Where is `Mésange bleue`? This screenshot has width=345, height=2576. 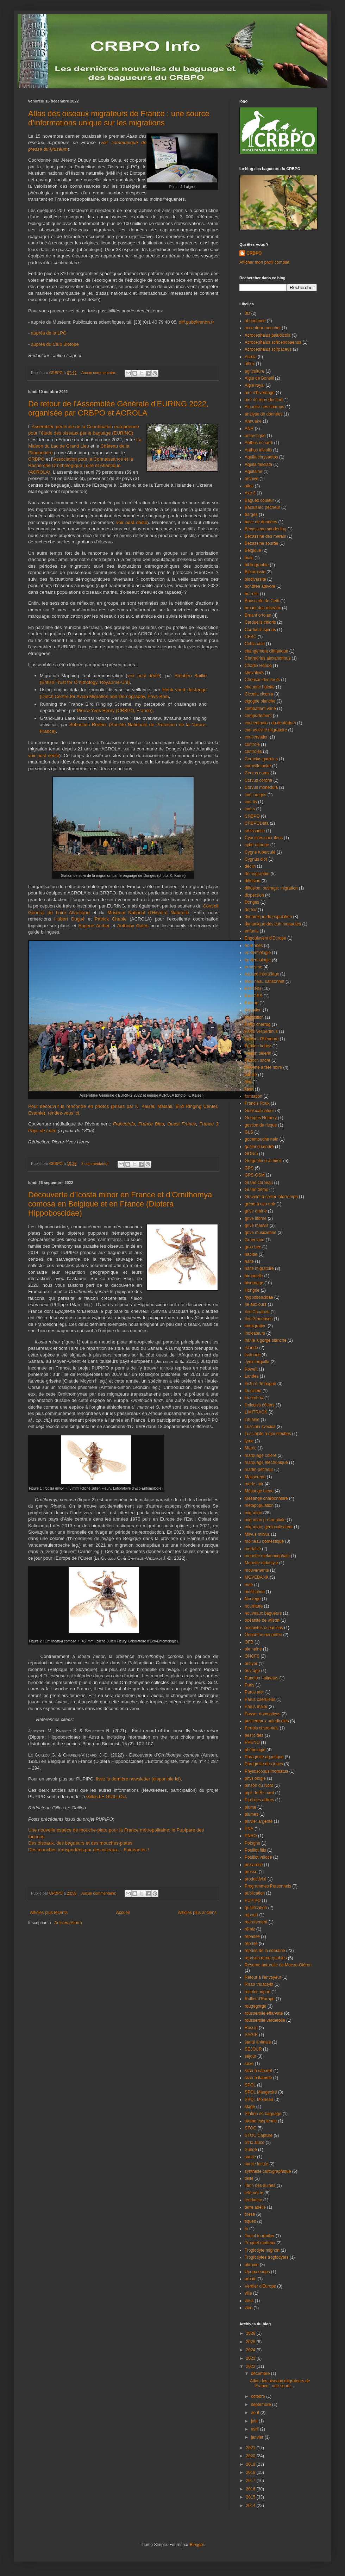 Mésange bleue is located at coordinates (259, 1491).